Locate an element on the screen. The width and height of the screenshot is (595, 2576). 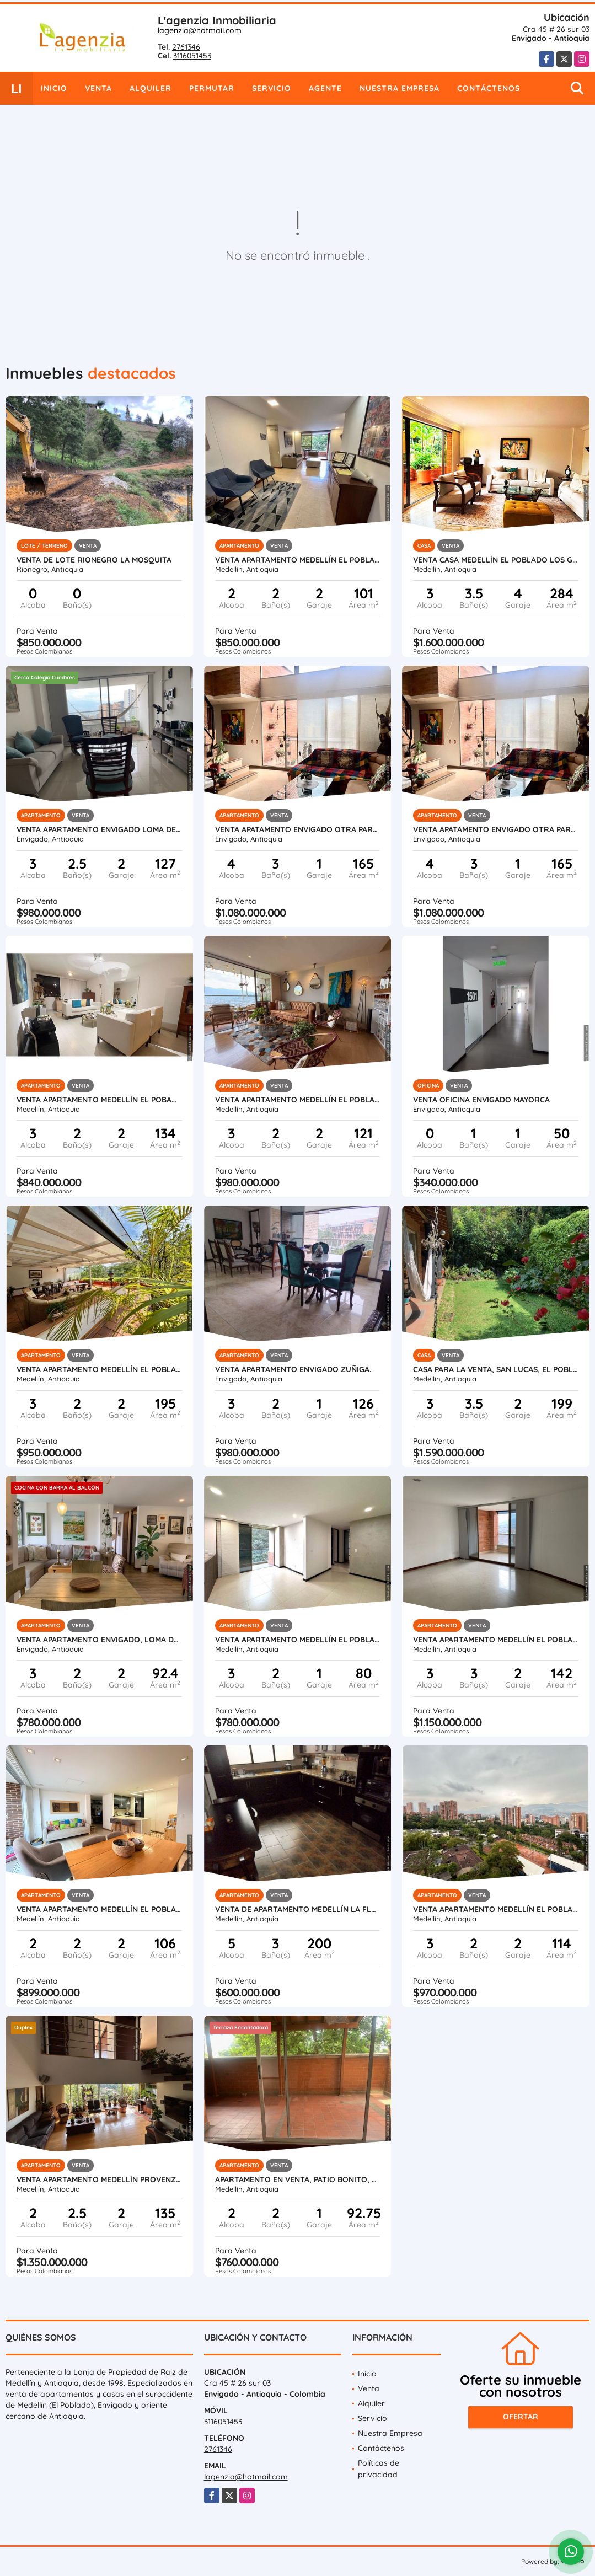
Venta apartamento Envigado, loma de las brujas is located at coordinates (99, 1639).